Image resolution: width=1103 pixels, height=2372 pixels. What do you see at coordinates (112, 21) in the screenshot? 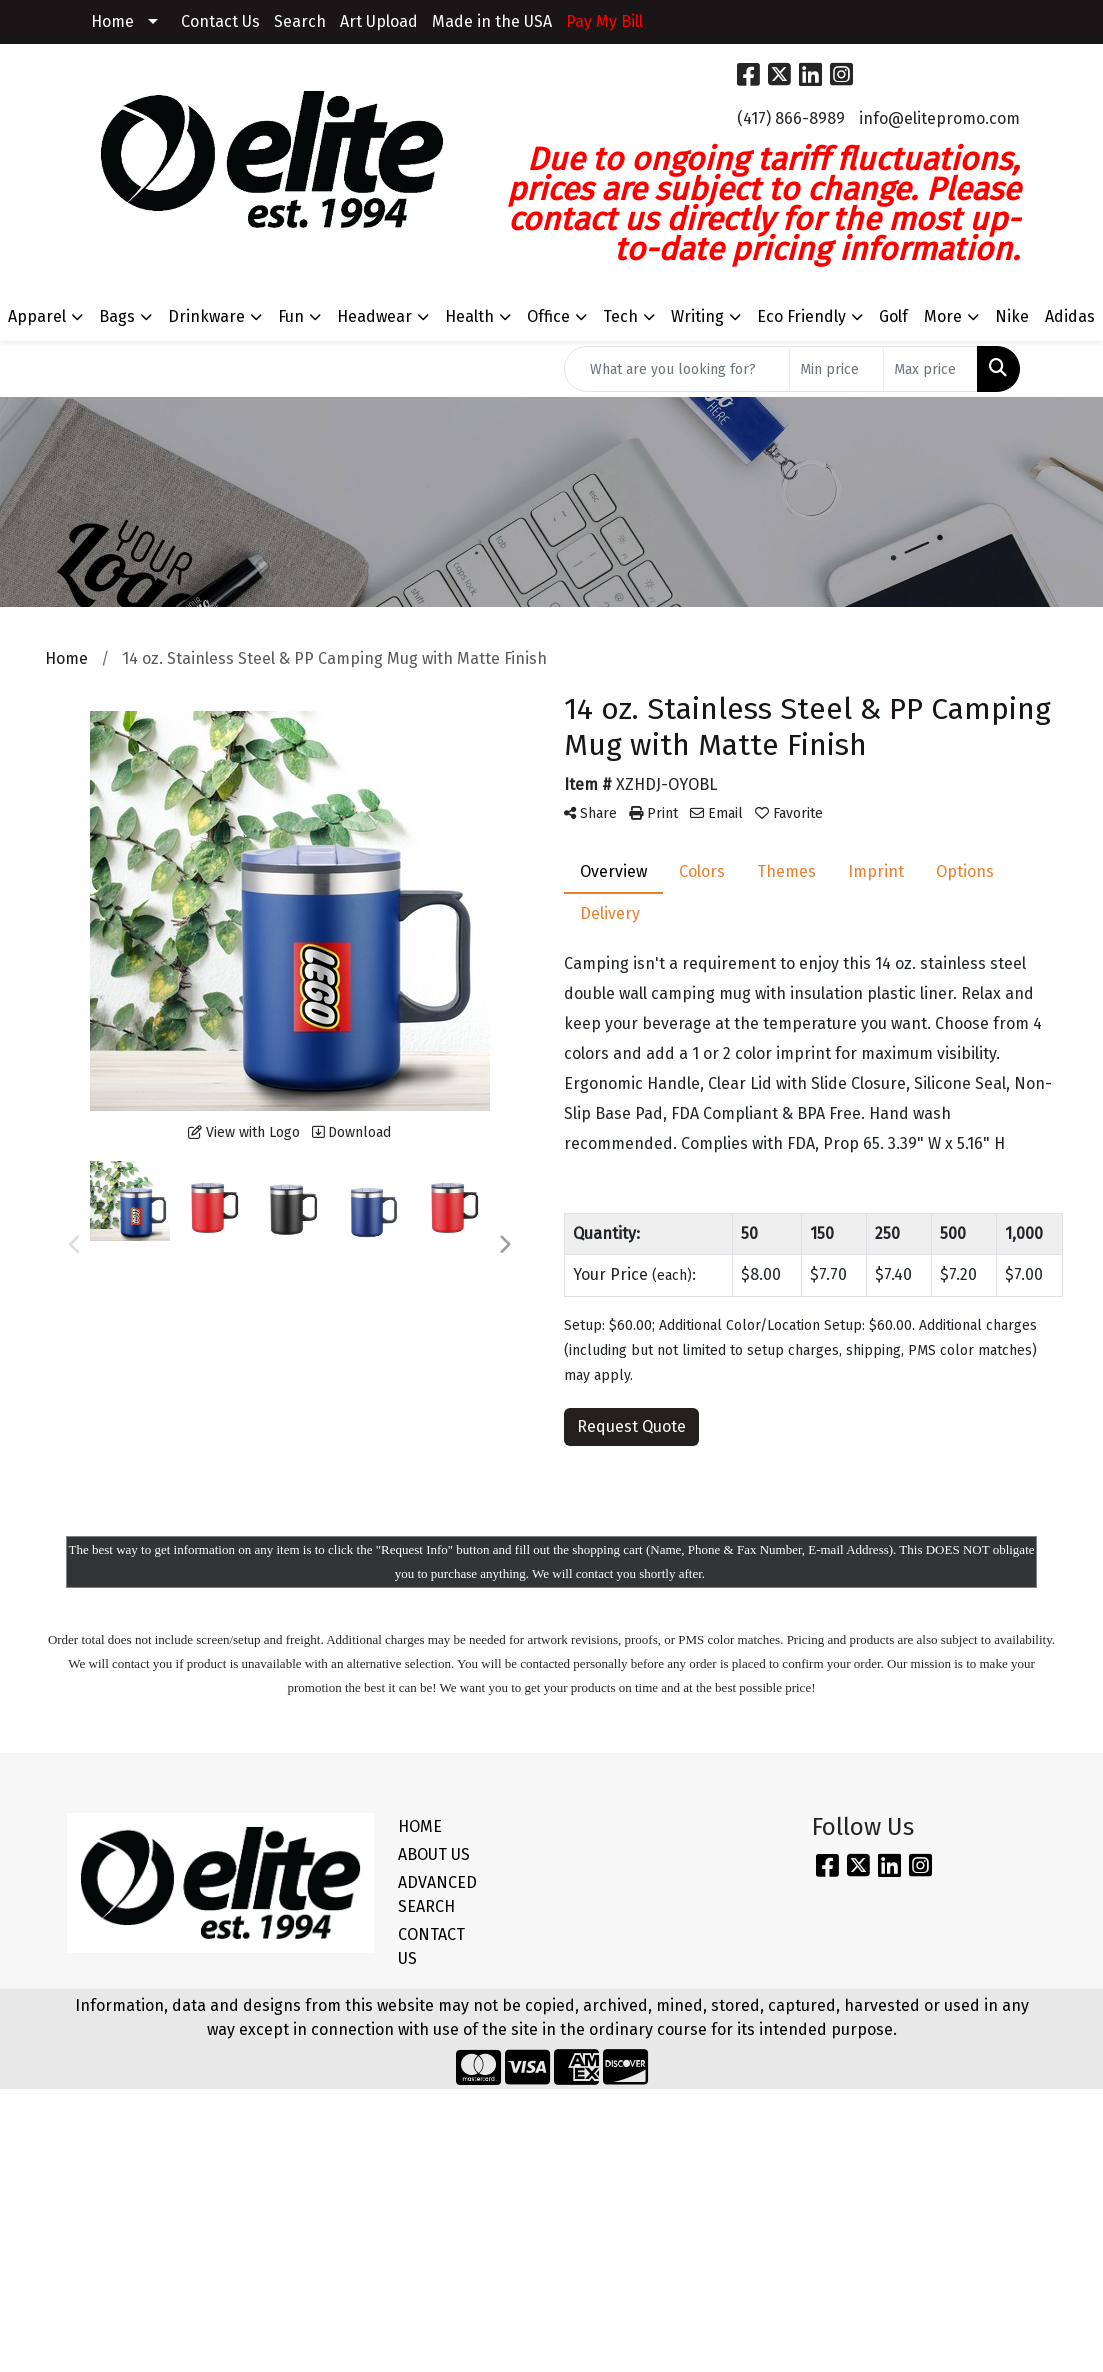
I see `Home` at bounding box center [112, 21].